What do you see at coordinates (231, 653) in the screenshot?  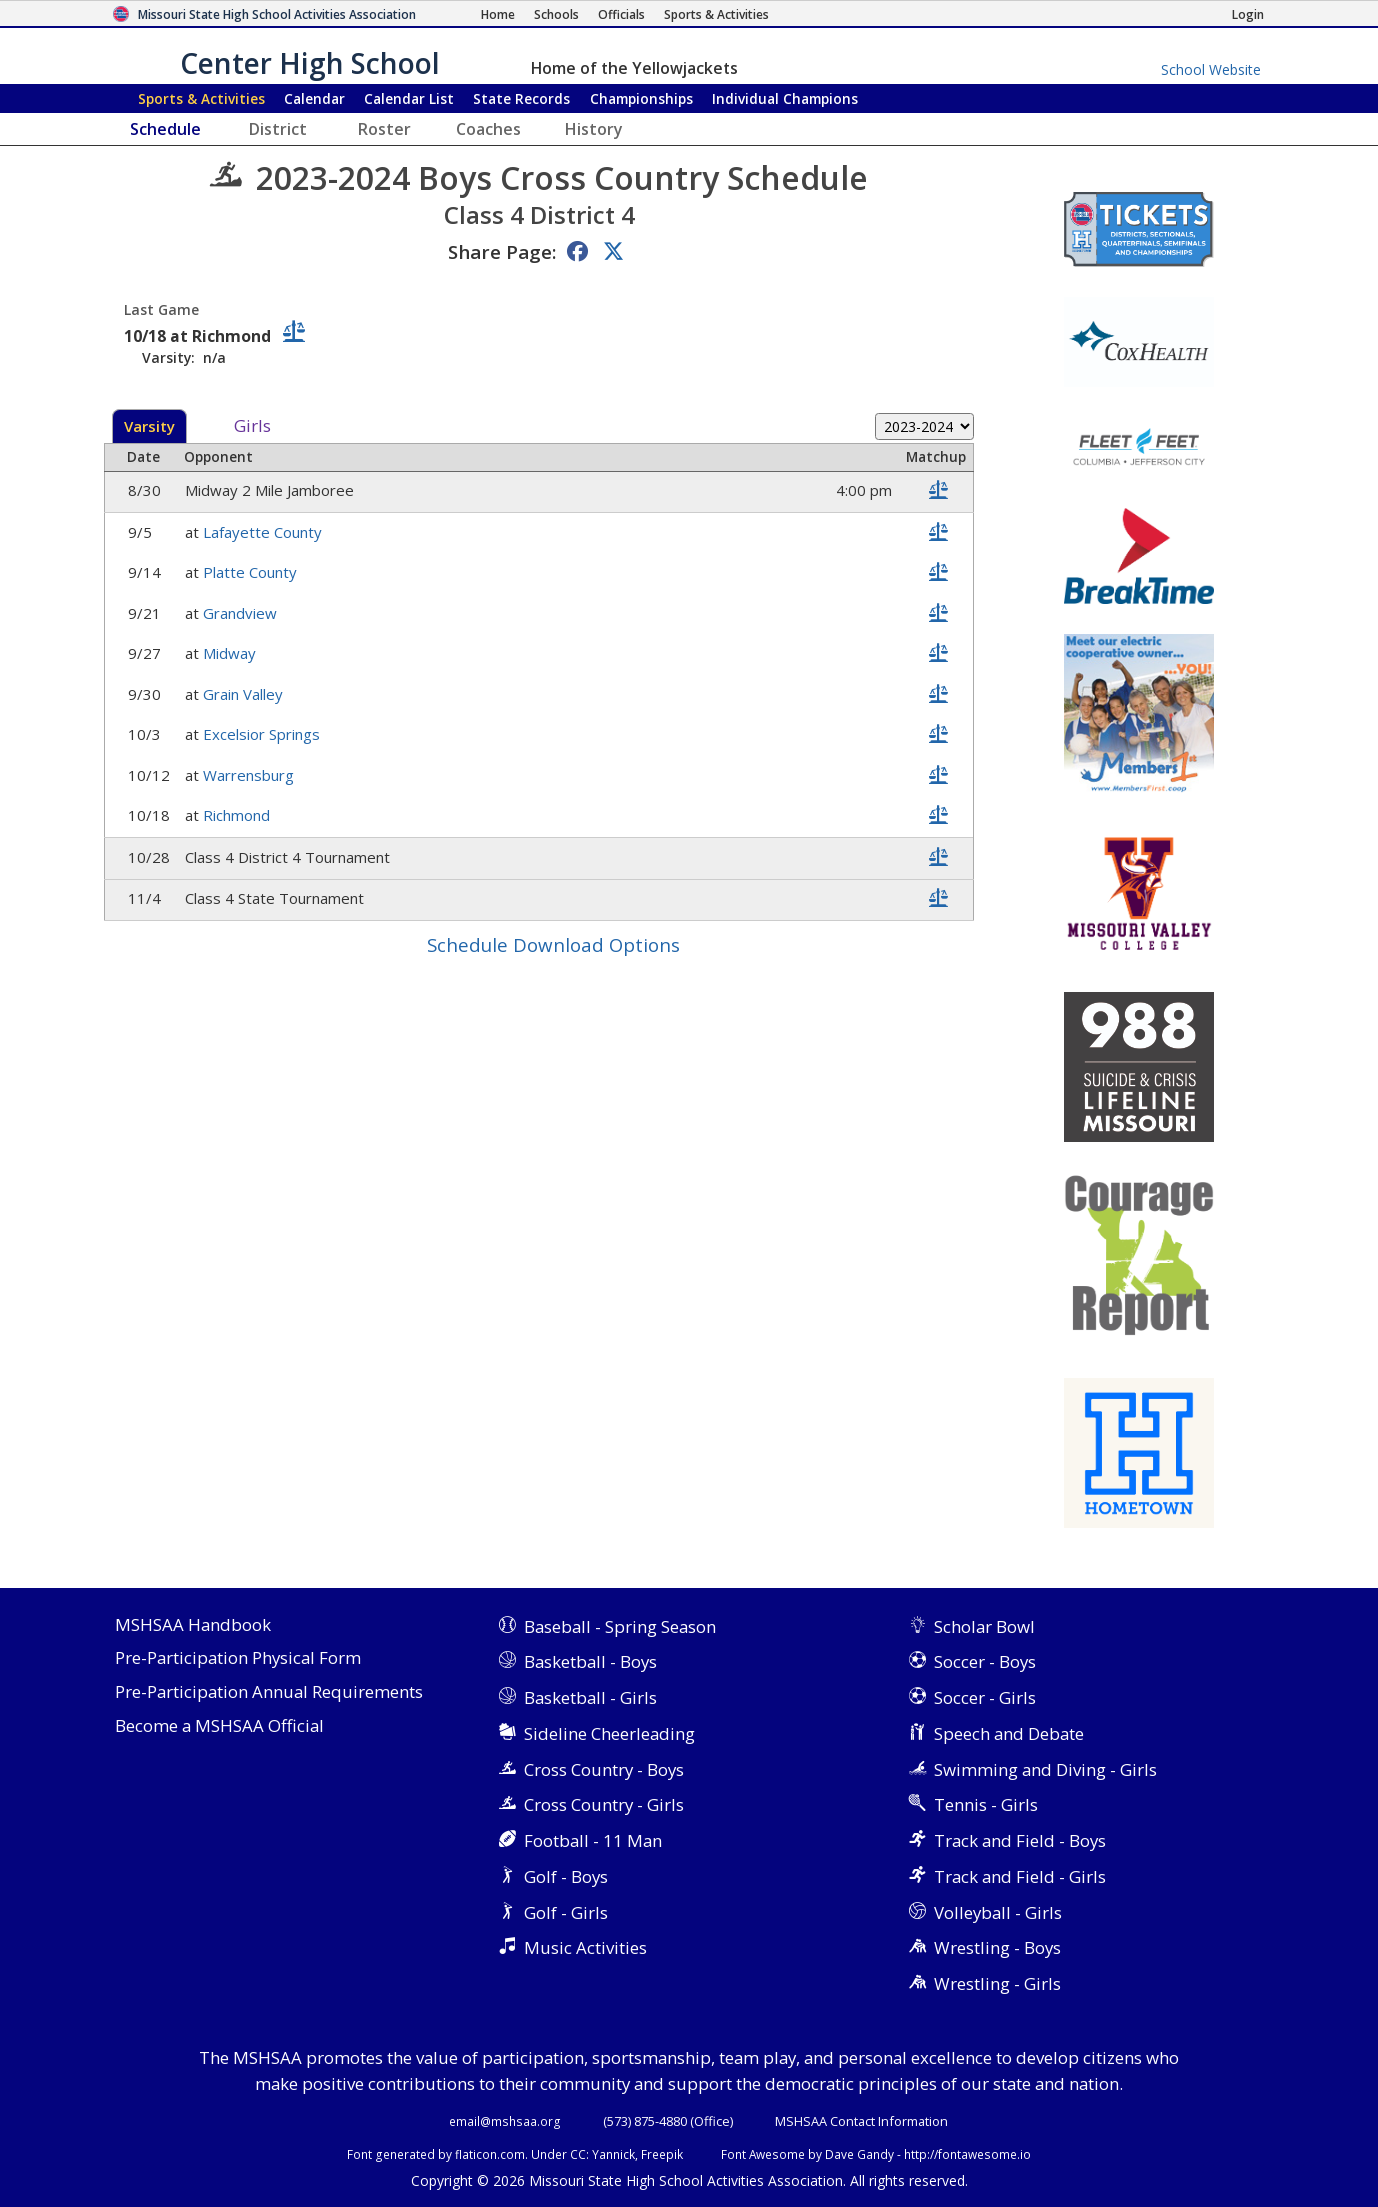 I see `Midway` at bounding box center [231, 653].